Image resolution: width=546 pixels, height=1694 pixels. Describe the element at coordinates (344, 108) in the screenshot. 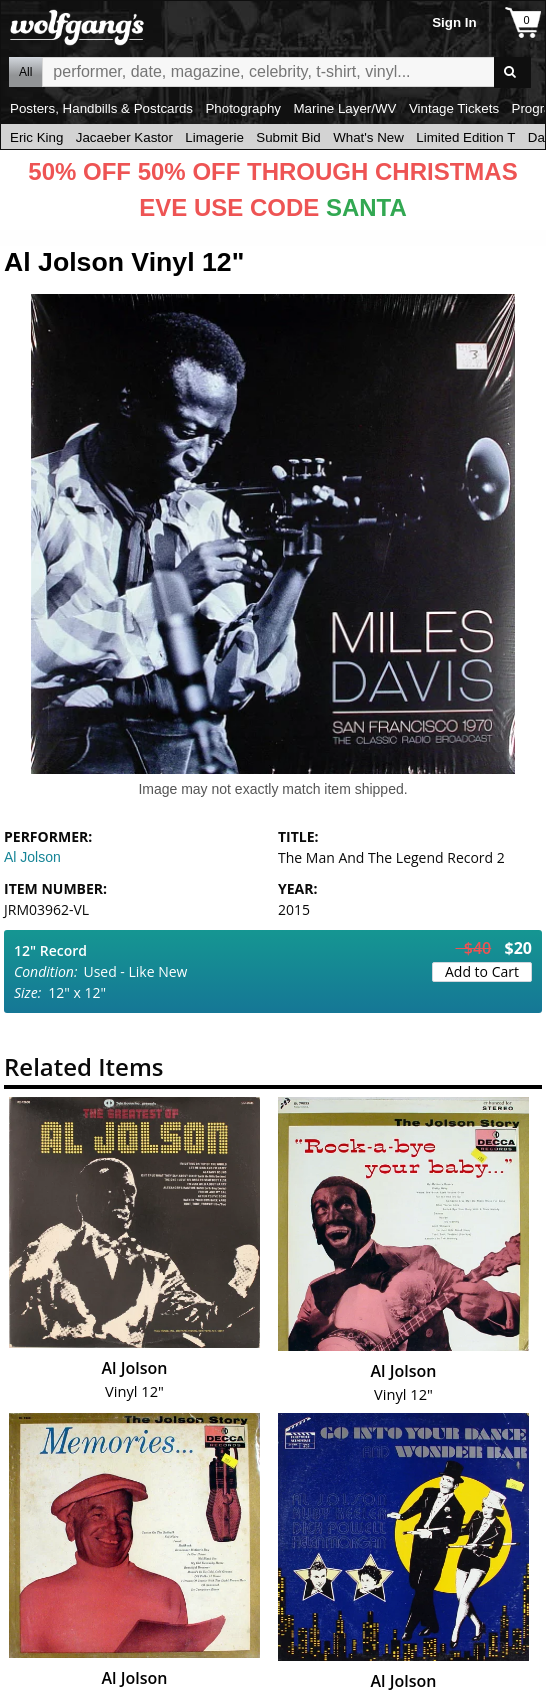

I see `Marine Layer/WV` at that location.